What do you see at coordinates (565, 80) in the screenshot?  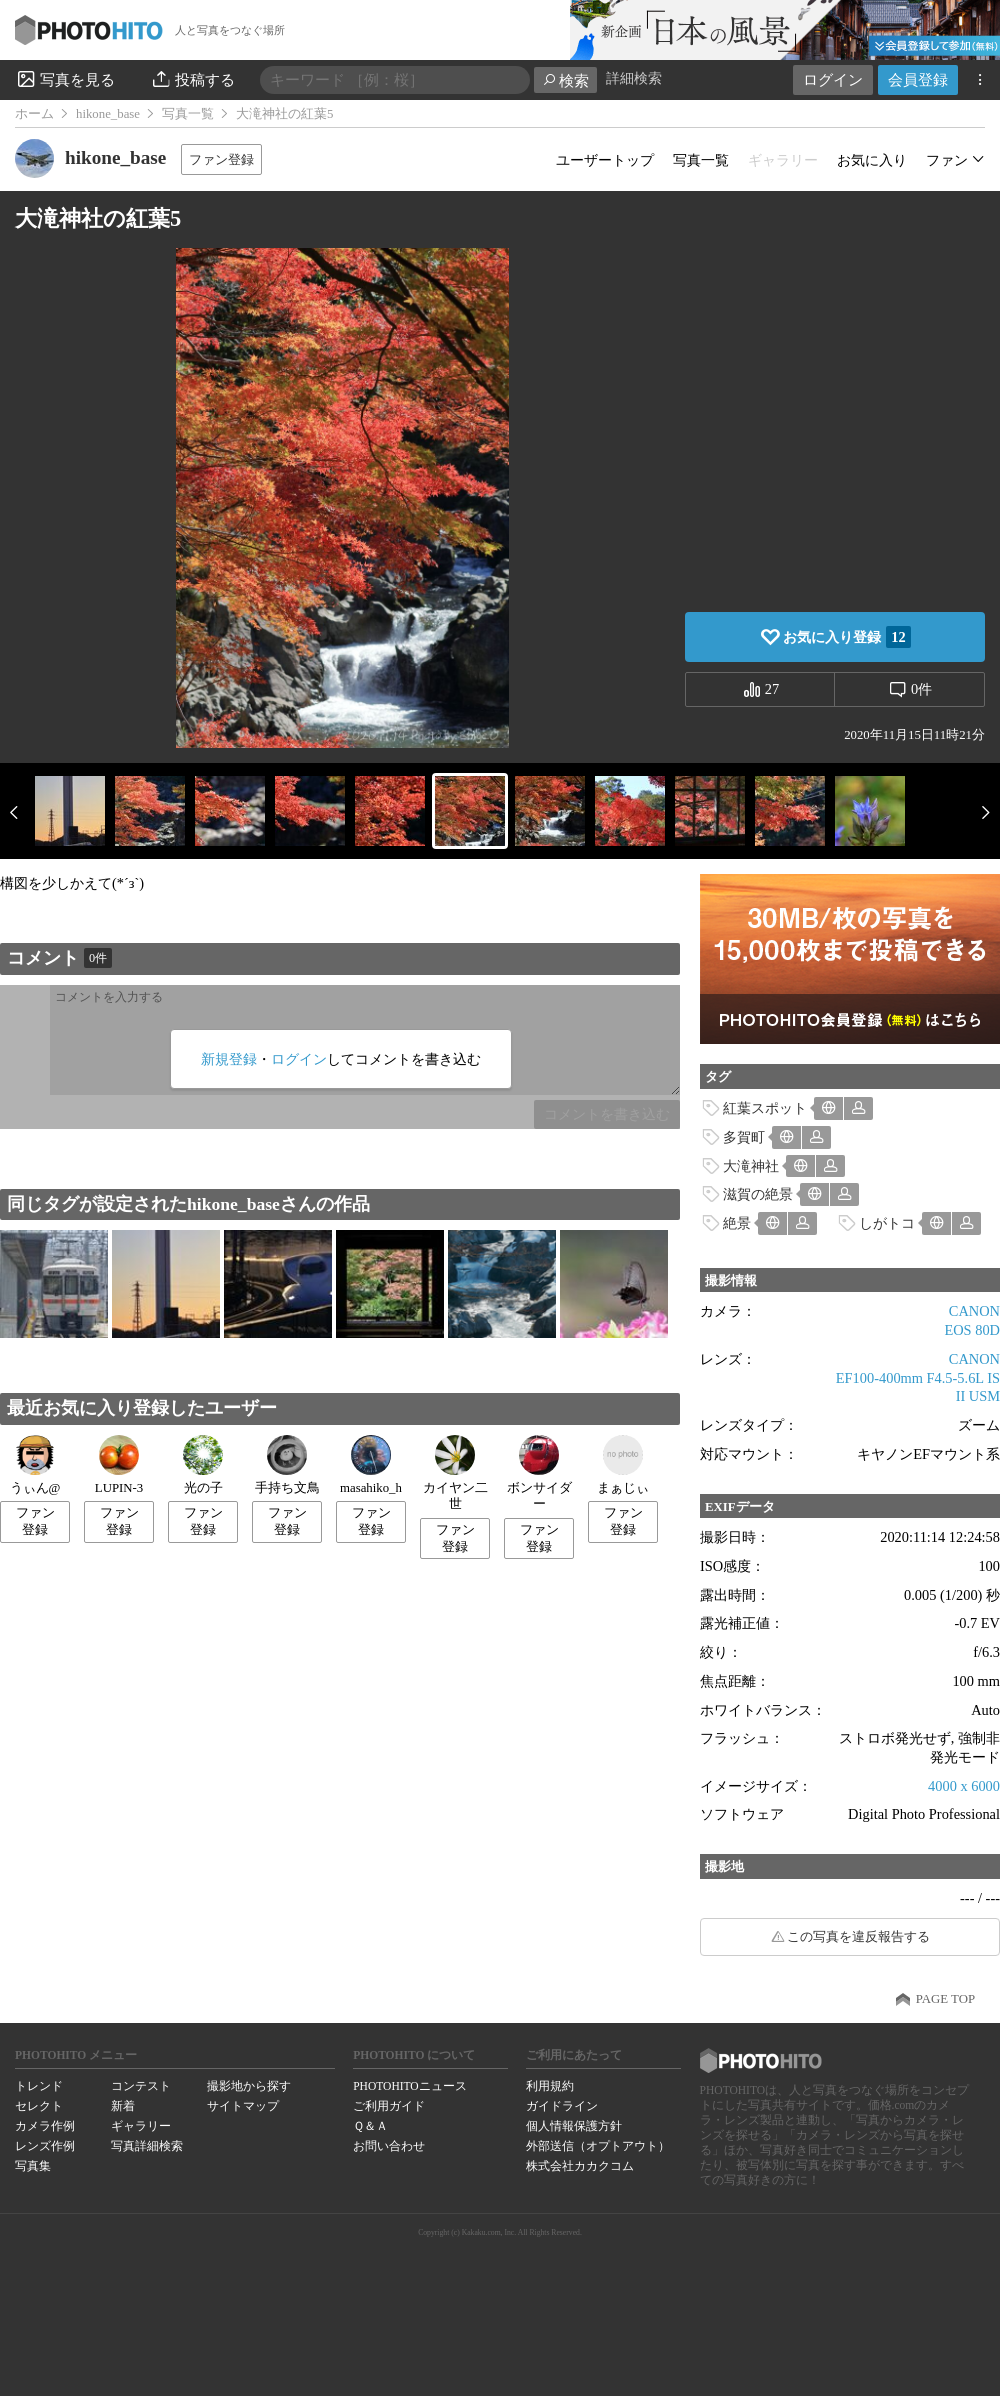 I see `検索` at bounding box center [565, 80].